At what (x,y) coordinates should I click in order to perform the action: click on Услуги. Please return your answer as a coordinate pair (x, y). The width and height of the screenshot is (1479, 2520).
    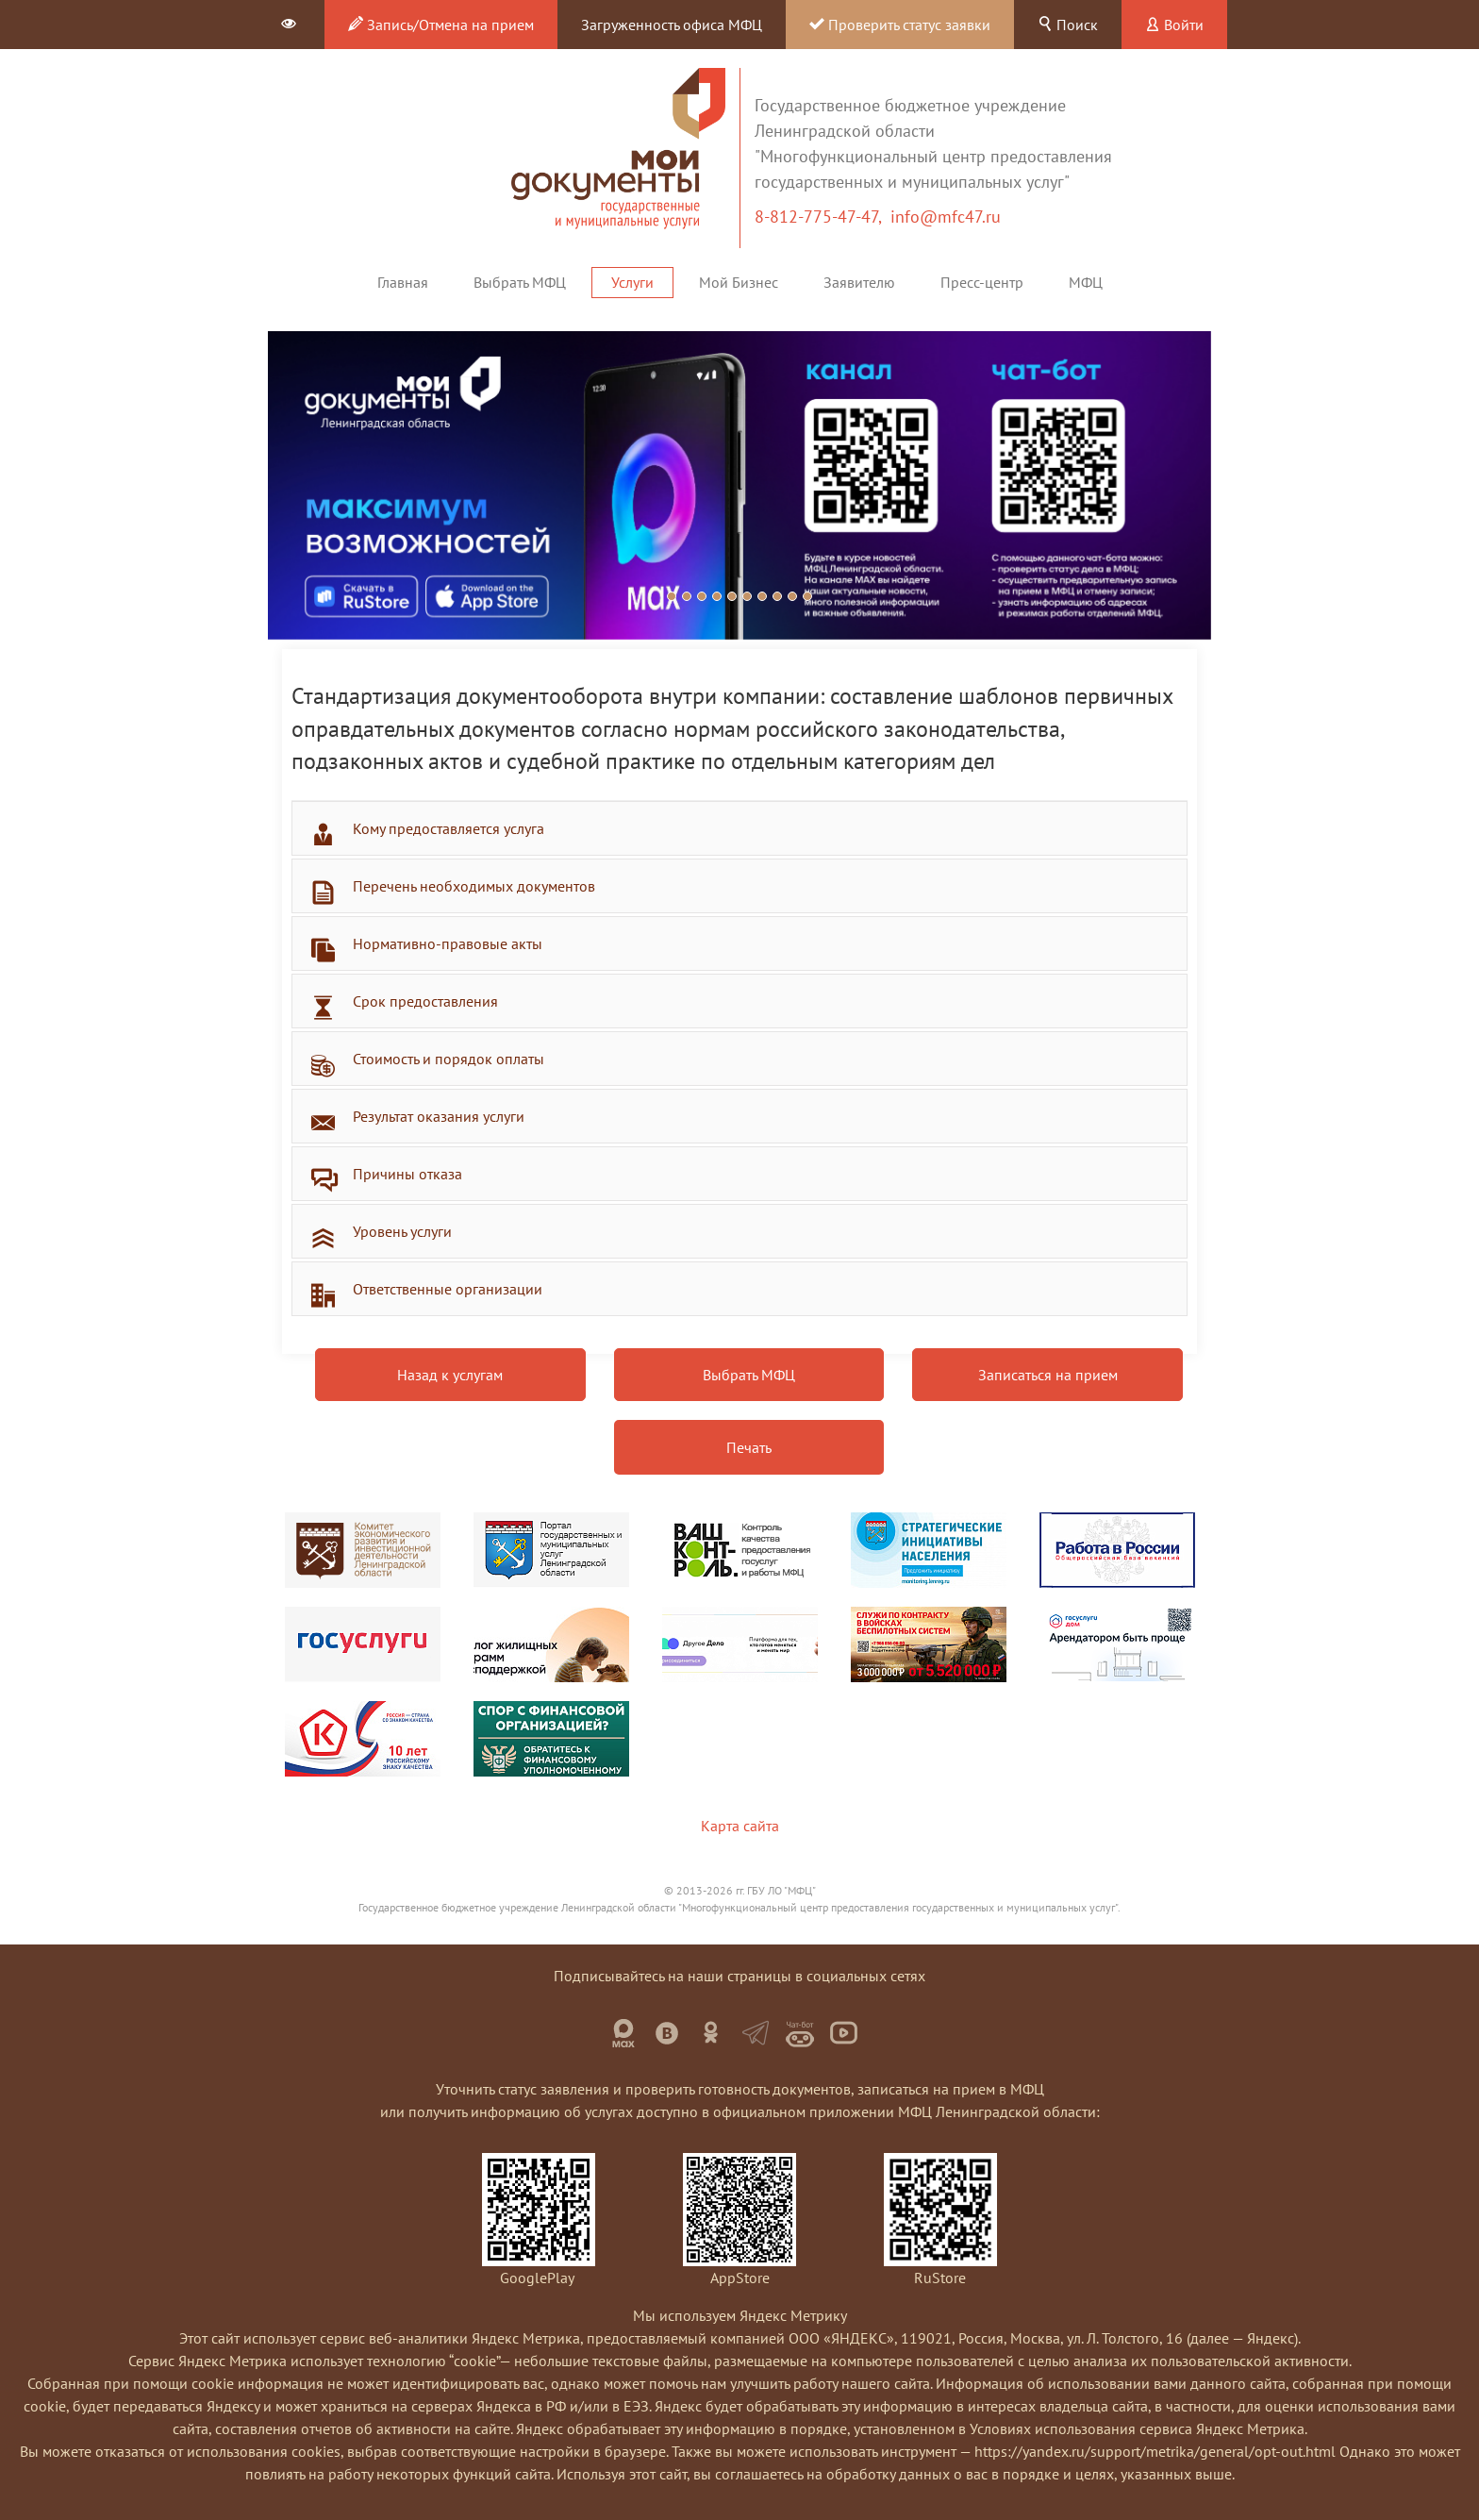
    Looking at the image, I should click on (632, 282).